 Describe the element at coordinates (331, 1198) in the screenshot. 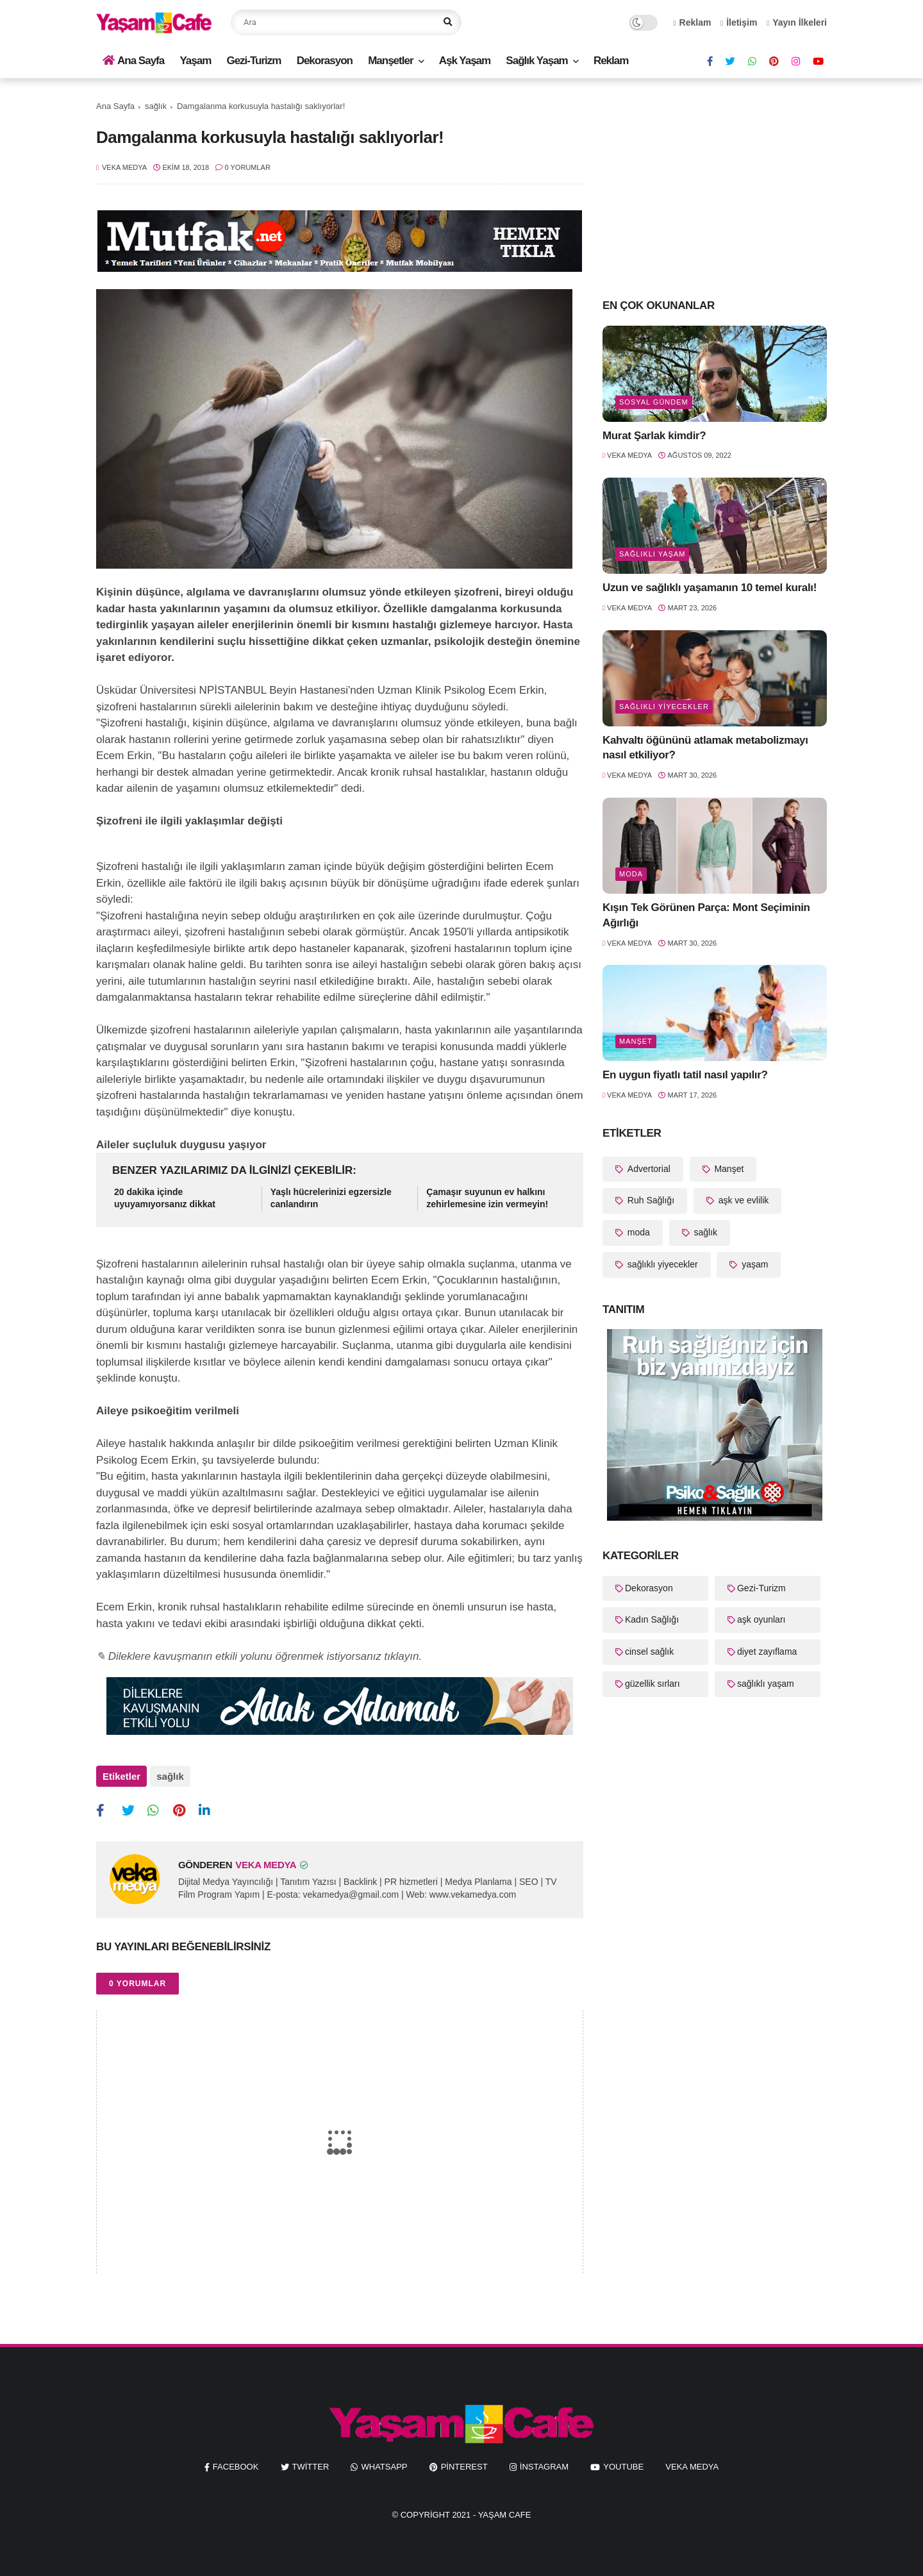

I see `Yaşlı hücrelerinizi egzersizle canlandırın` at that location.